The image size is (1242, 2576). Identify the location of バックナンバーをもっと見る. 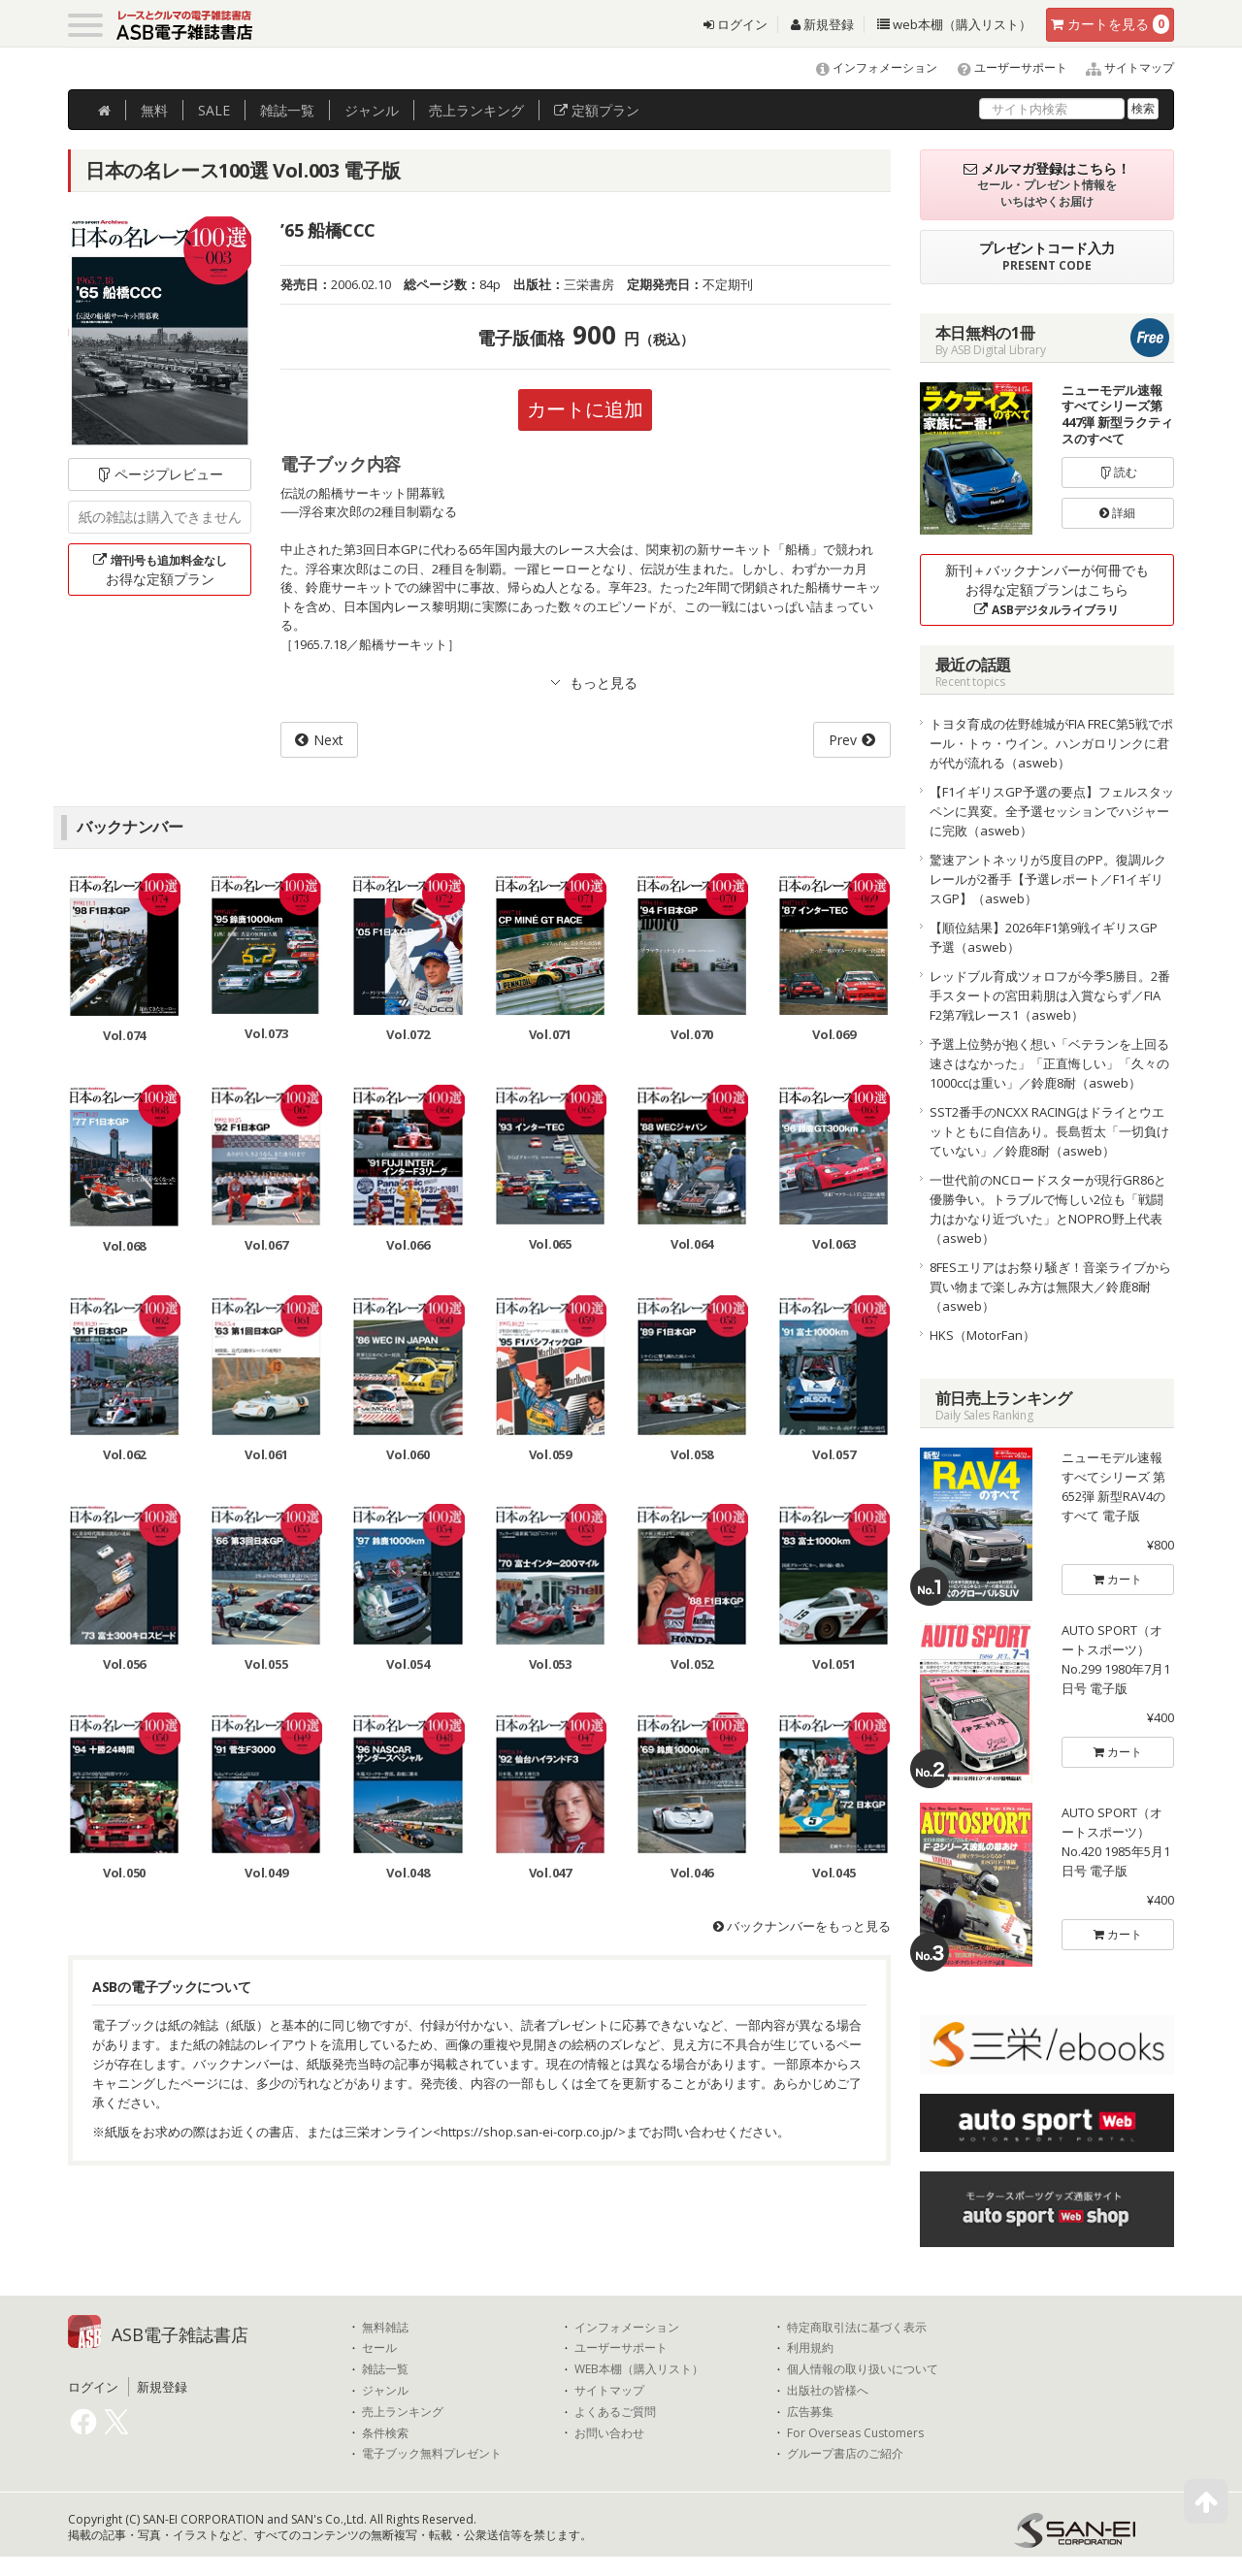
(802, 1926).